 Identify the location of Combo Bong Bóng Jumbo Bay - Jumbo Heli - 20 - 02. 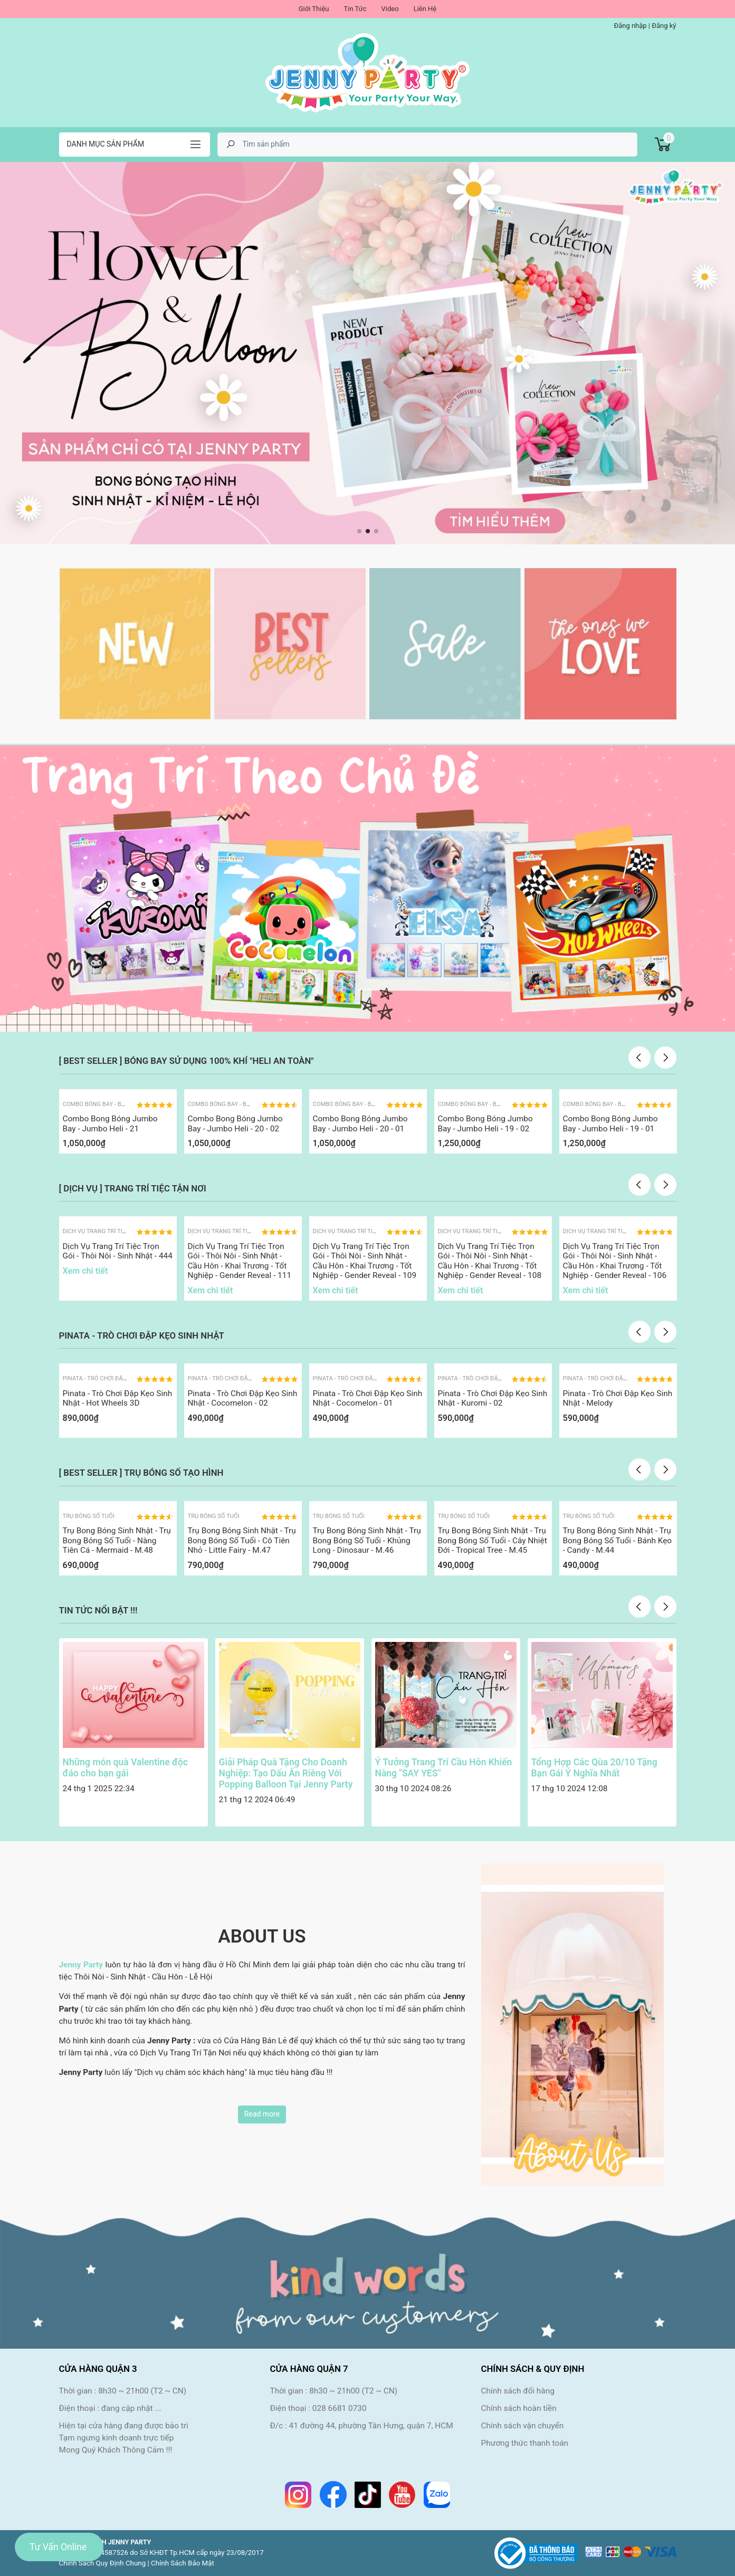
(235, 1123).